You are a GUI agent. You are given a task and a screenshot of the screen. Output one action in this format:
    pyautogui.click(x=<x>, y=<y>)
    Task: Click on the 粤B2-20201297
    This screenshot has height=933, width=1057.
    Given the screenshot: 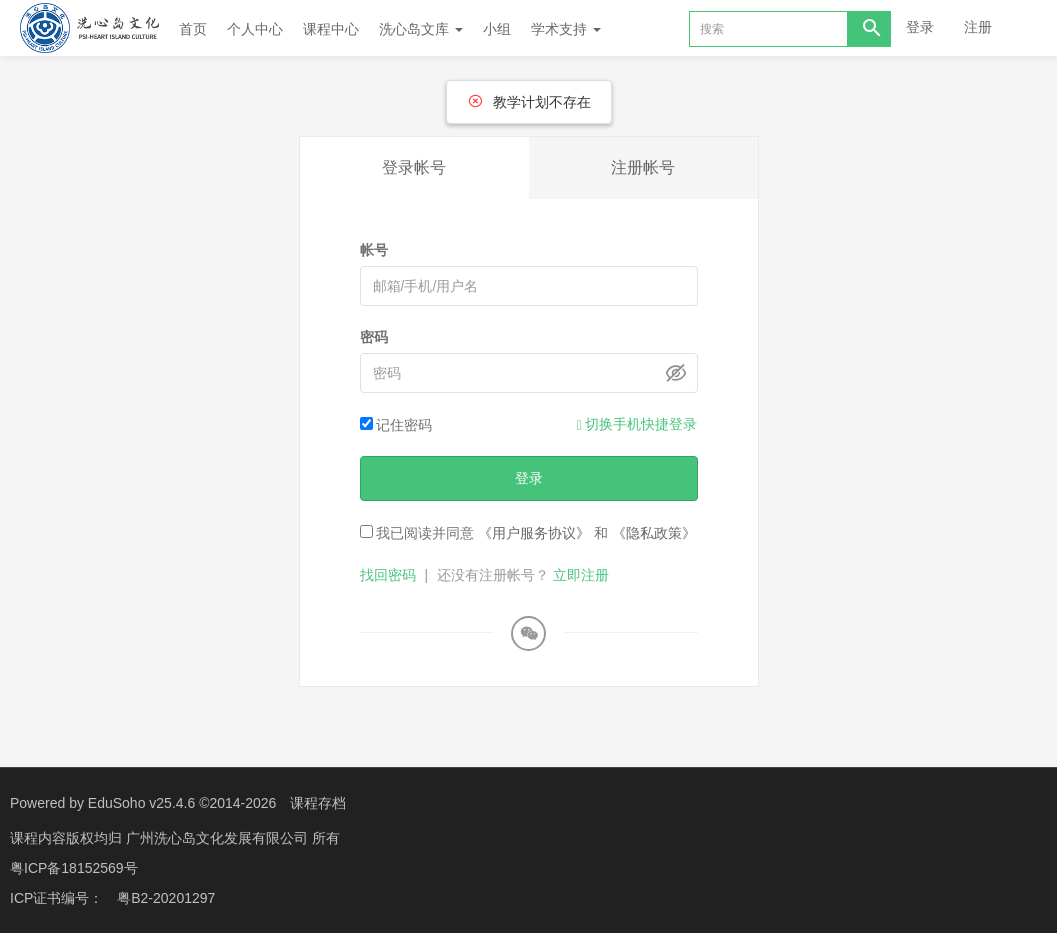 What is the action you would take?
    pyautogui.click(x=166, y=898)
    